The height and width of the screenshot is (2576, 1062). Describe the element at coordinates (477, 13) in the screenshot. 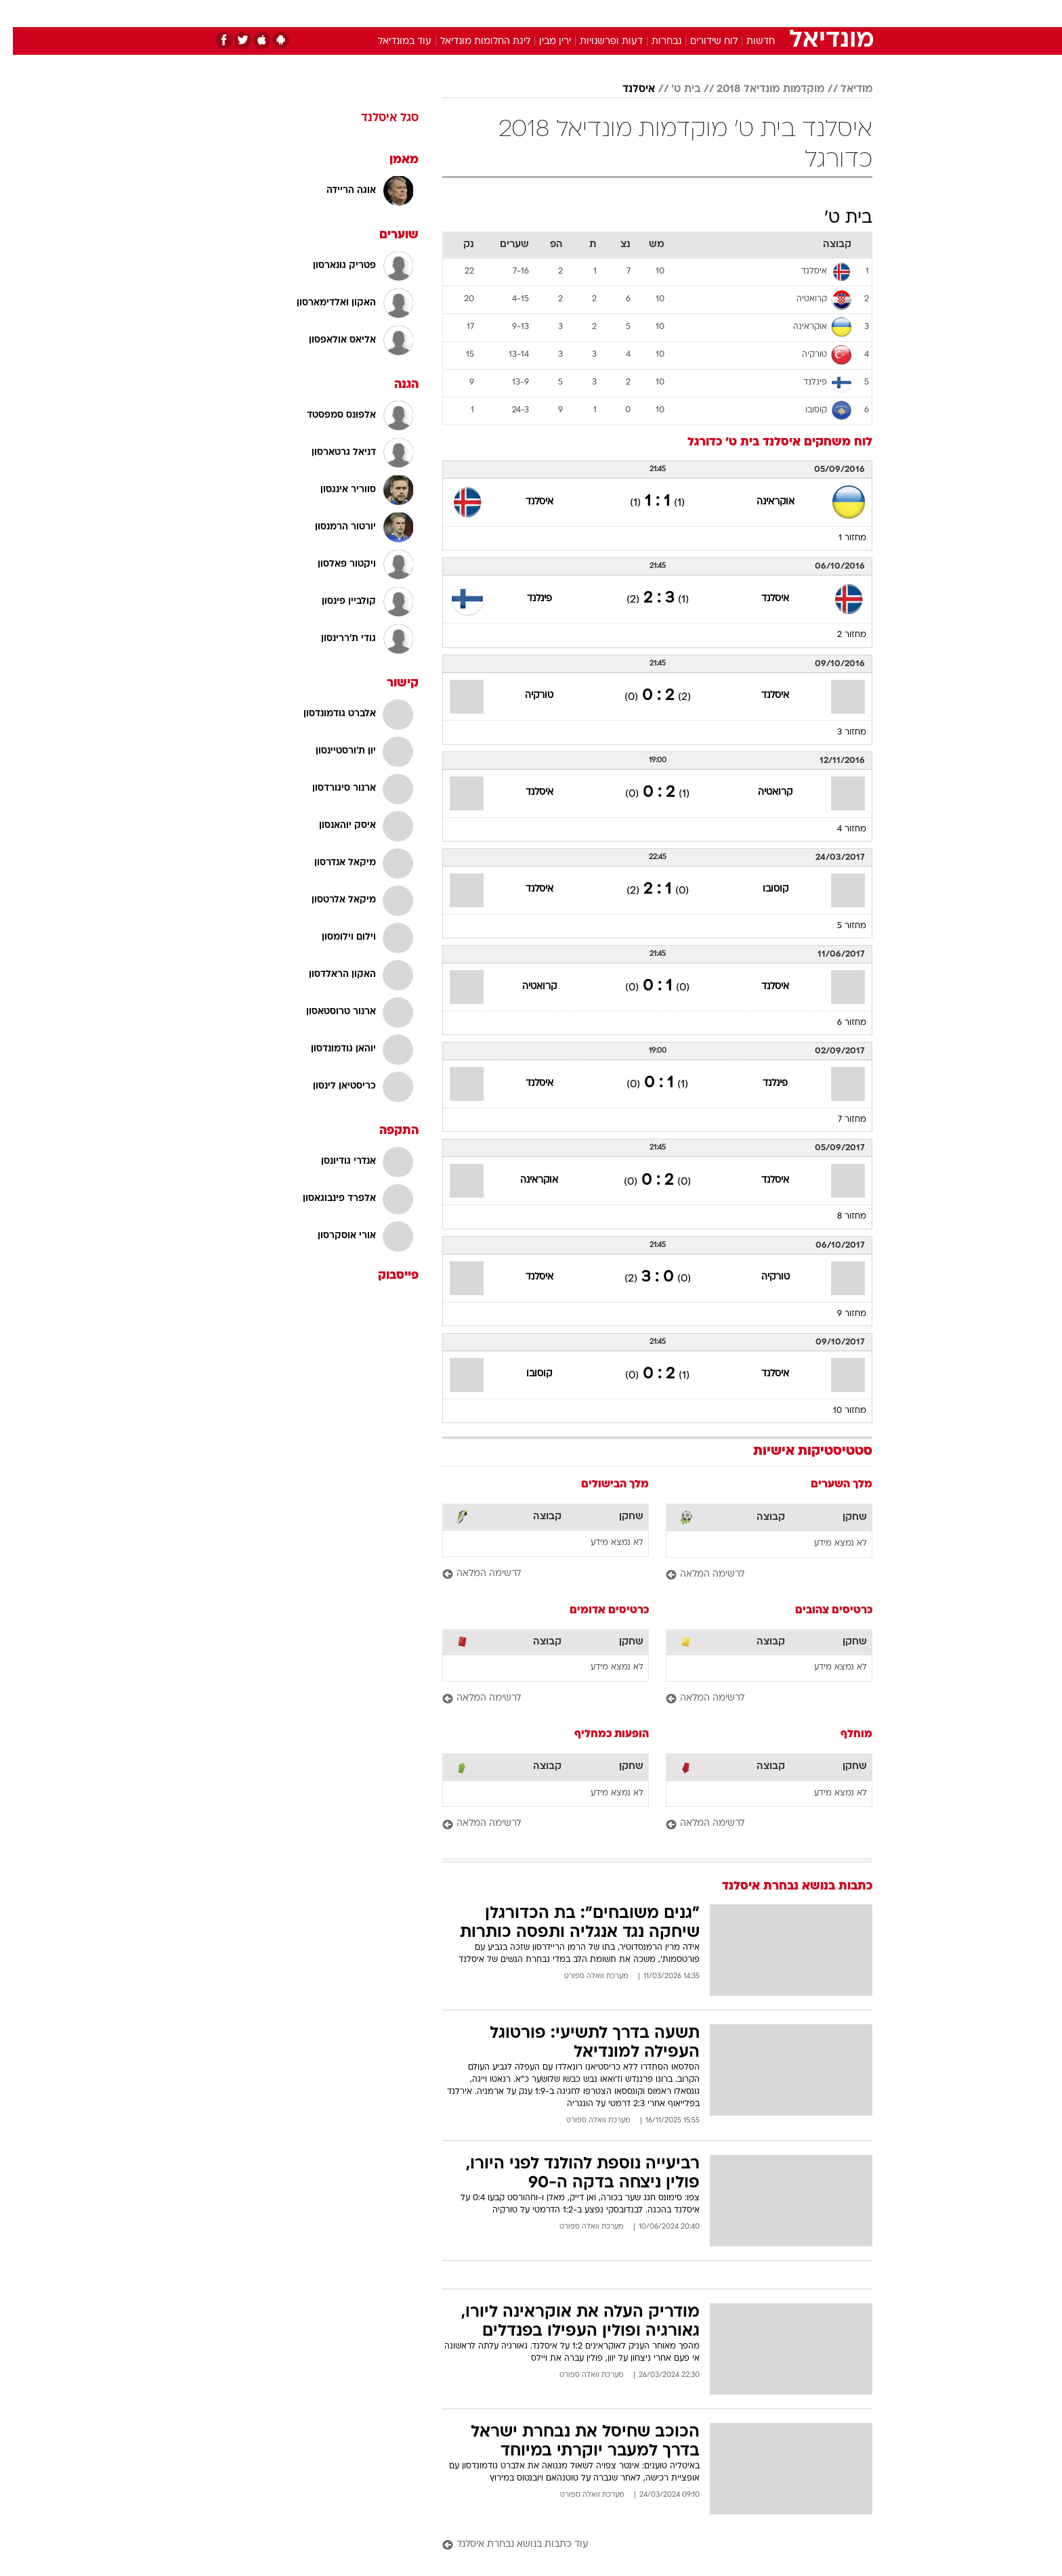

I see `תיירות` at that location.